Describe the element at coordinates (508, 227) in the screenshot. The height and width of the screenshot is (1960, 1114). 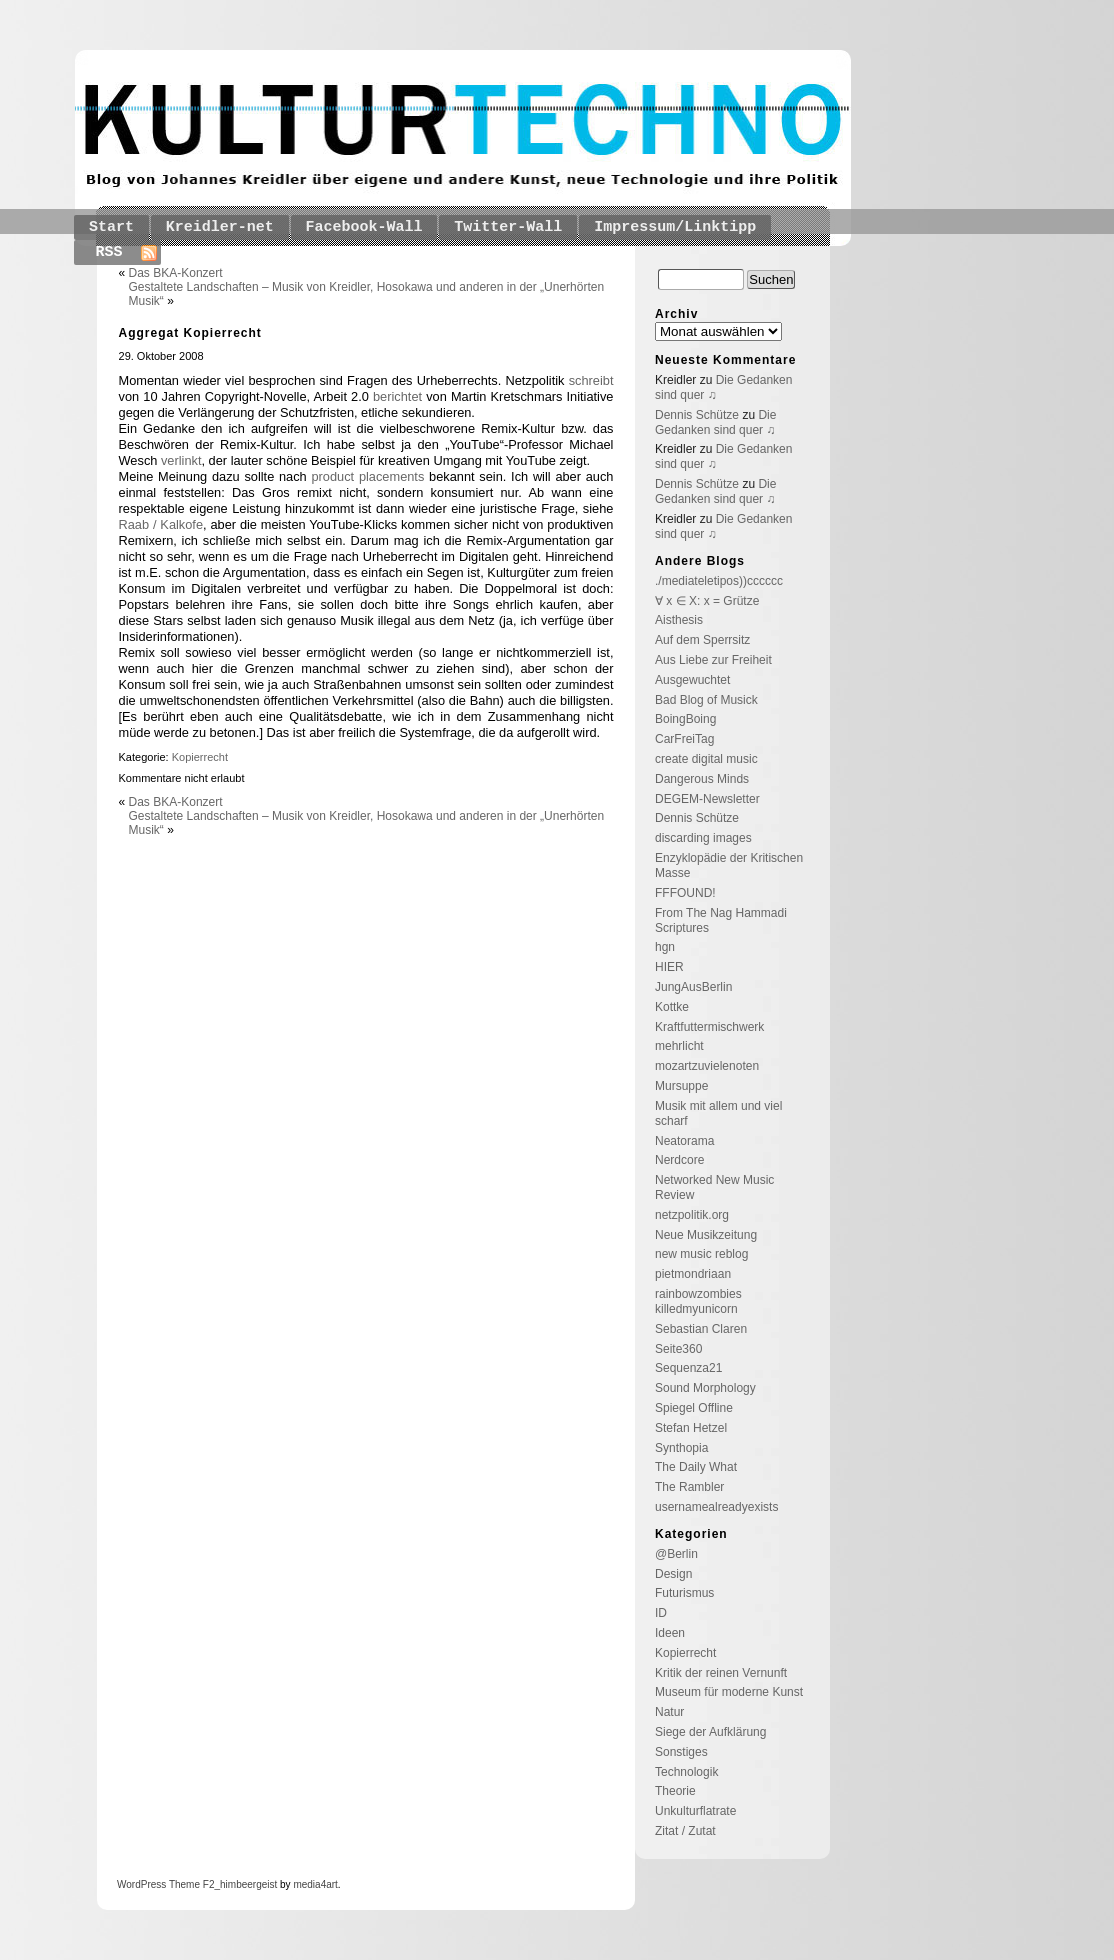
I see `Twitter-Wall` at that location.